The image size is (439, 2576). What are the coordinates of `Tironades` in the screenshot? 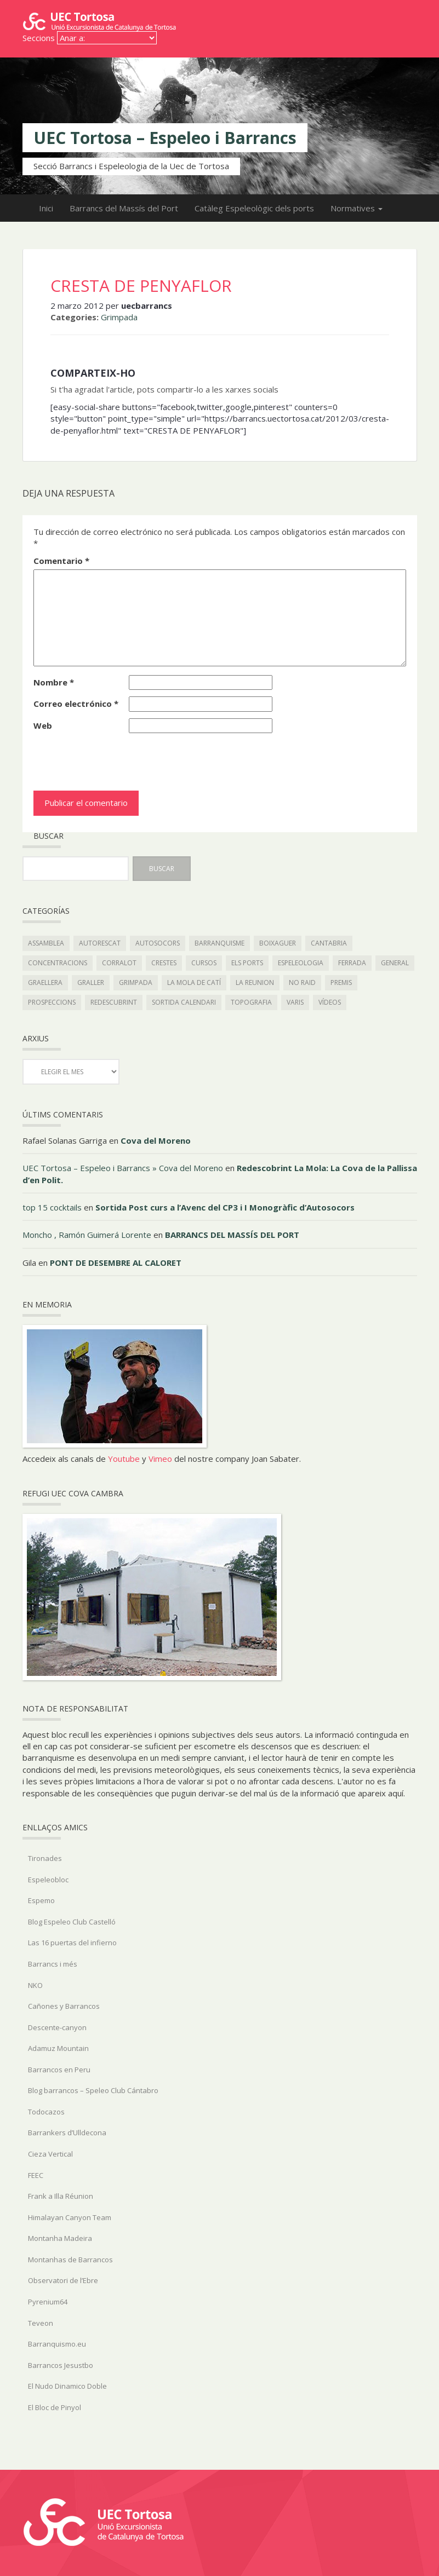 It's located at (45, 1858).